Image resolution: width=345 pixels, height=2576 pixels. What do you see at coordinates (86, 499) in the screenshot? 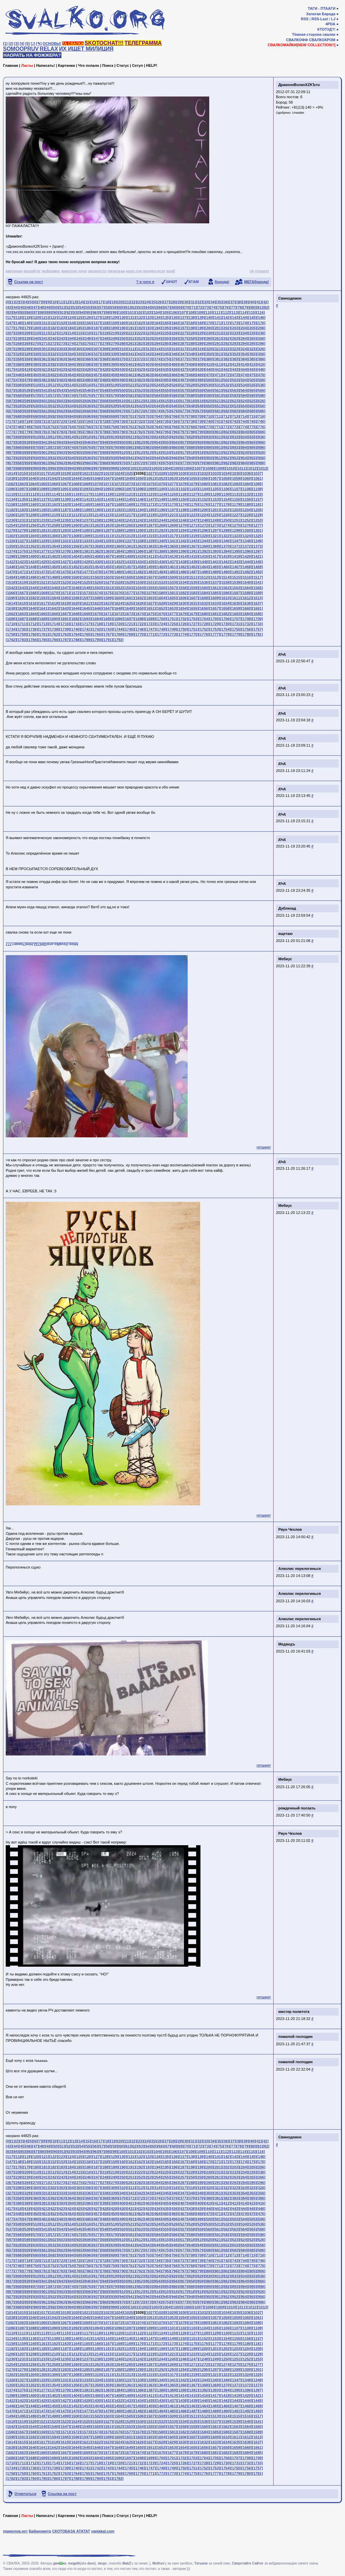
I see `[1141]` at bounding box center [86, 499].